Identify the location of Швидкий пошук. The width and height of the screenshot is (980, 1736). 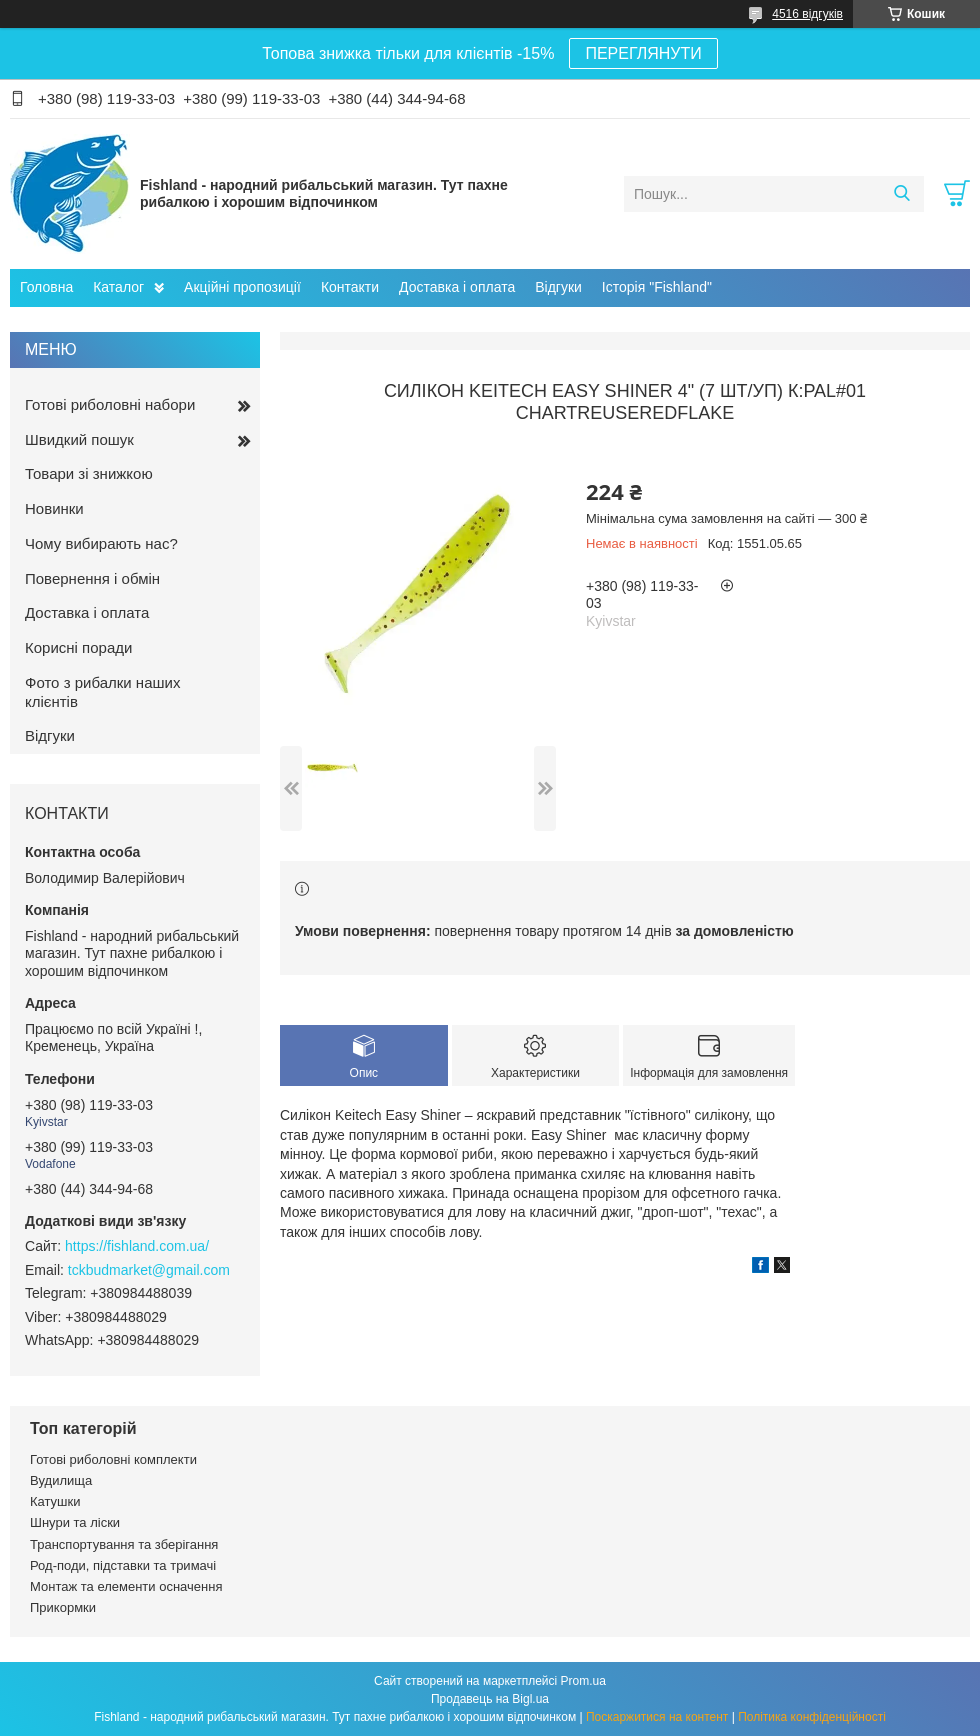
(79, 439).